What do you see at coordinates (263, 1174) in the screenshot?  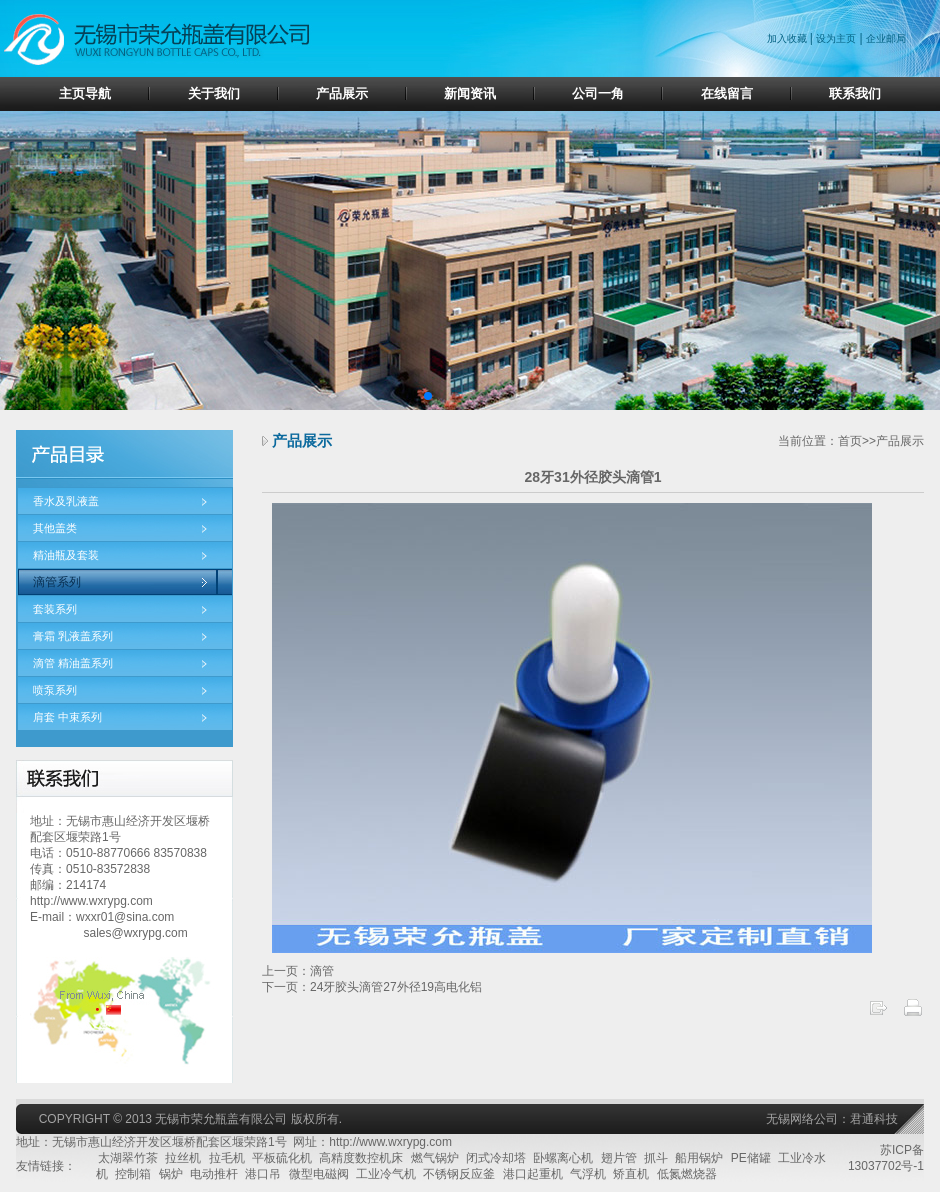 I see `港口吊` at bounding box center [263, 1174].